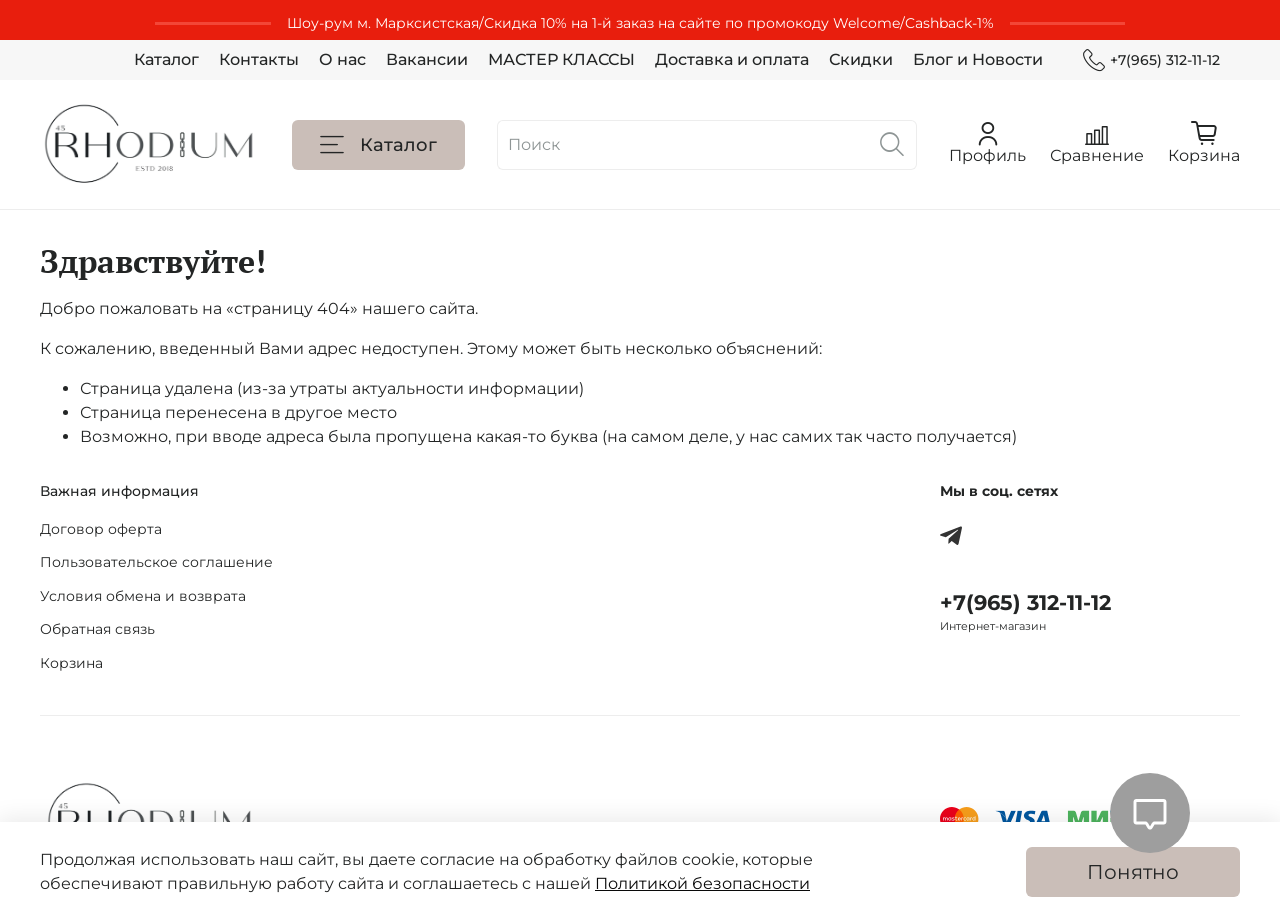 This screenshot has height=923, width=1280. Describe the element at coordinates (861, 59) in the screenshot. I see `Скидки` at that location.